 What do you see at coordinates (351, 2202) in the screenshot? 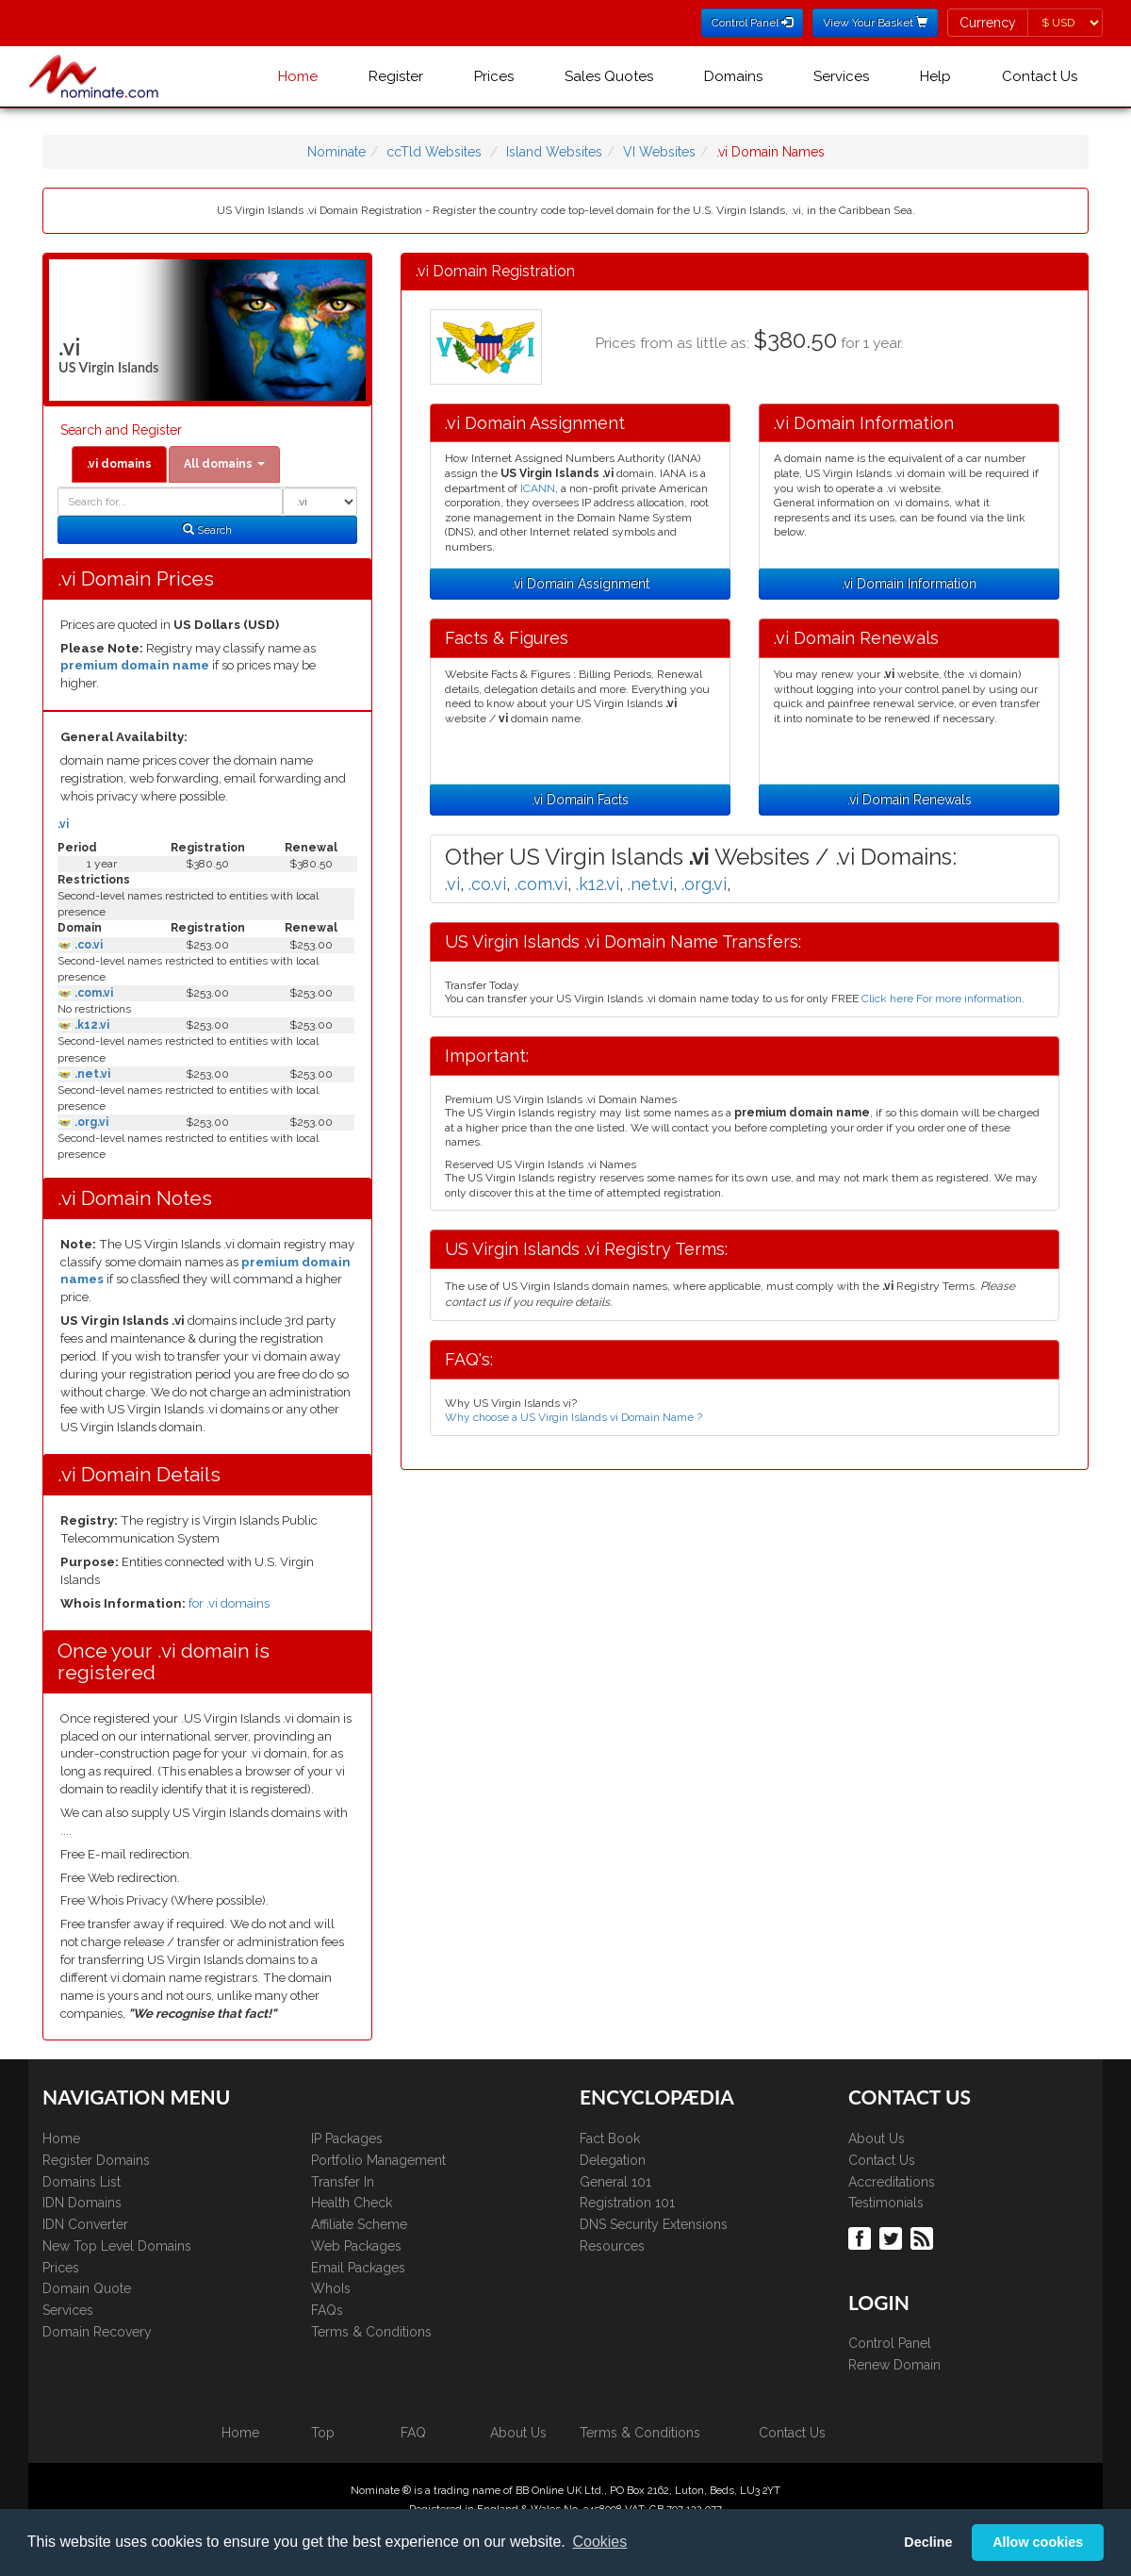
I see `Health Check` at bounding box center [351, 2202].